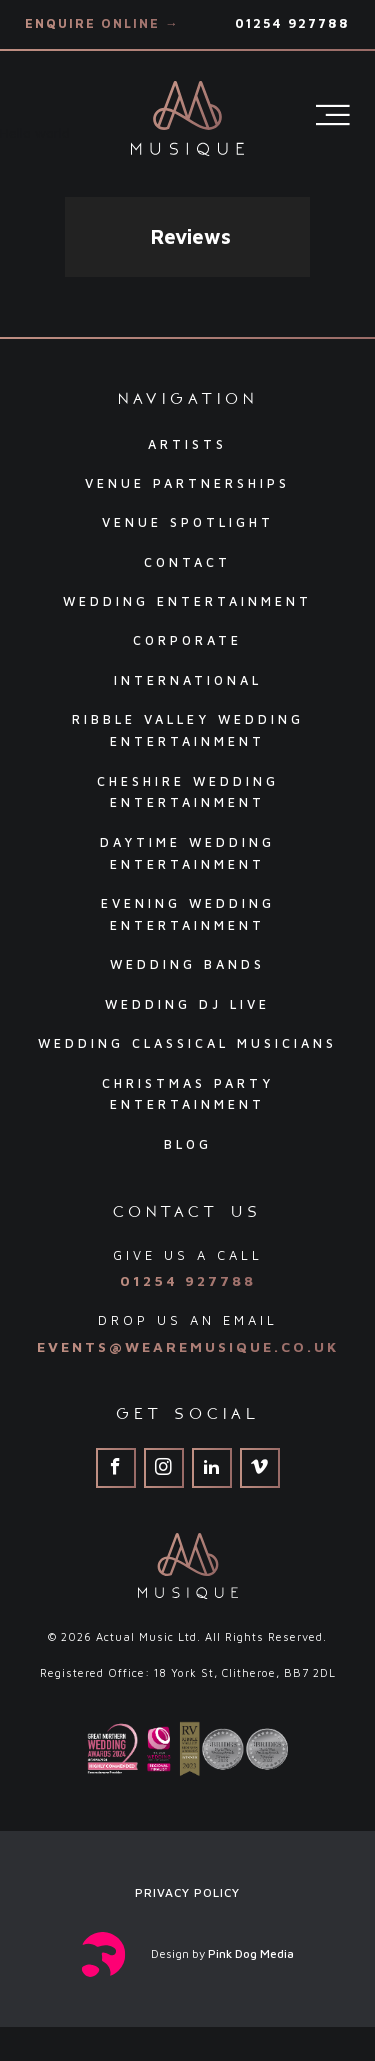 The height and width of the screenshot is (2061, 375). I want to click on Pink Dog Media, so click(251, 1953).